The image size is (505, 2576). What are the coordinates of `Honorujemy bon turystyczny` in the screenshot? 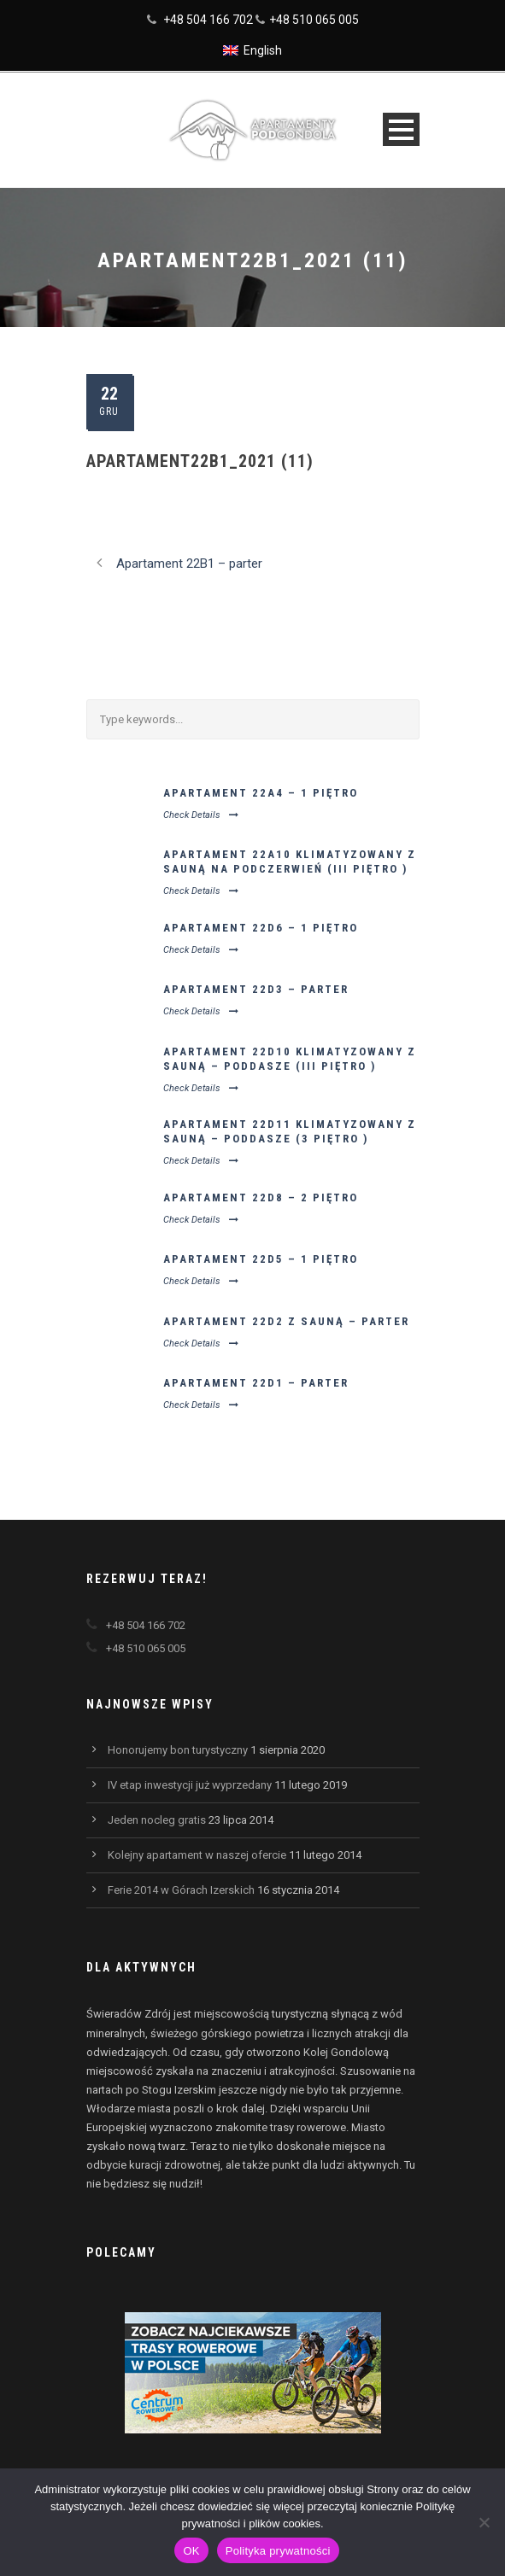 It's located at (178, 1750).